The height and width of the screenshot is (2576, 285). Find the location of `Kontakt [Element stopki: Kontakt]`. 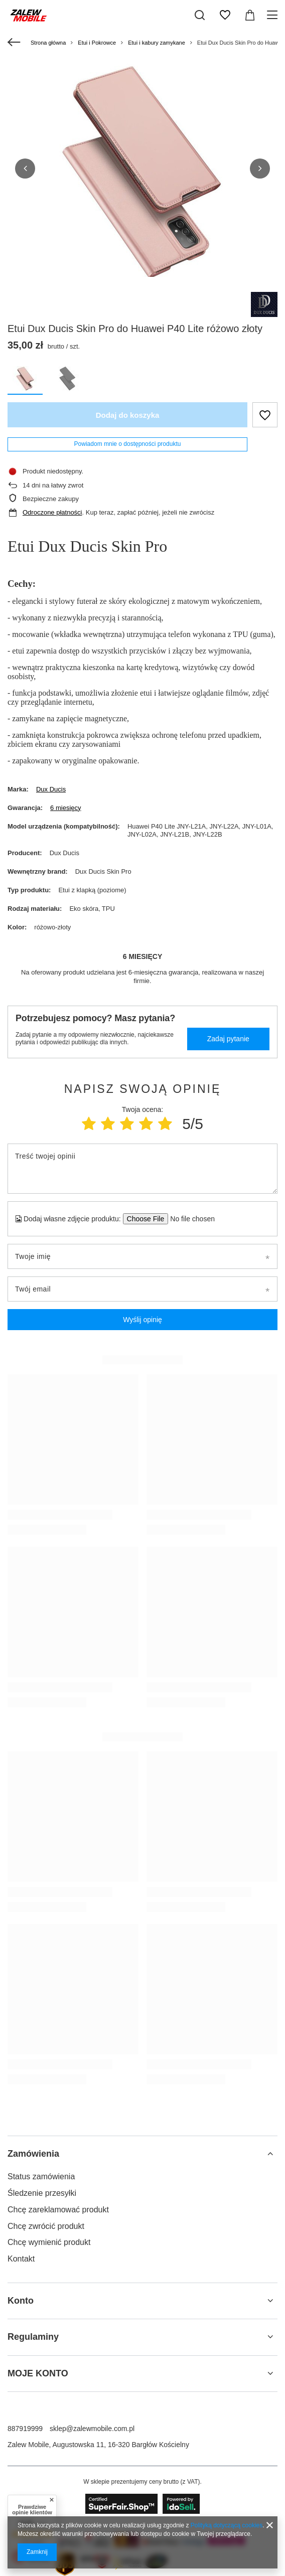

Kontakt [Element stopki: Kontakt] is located at coordinates (21, 2259).